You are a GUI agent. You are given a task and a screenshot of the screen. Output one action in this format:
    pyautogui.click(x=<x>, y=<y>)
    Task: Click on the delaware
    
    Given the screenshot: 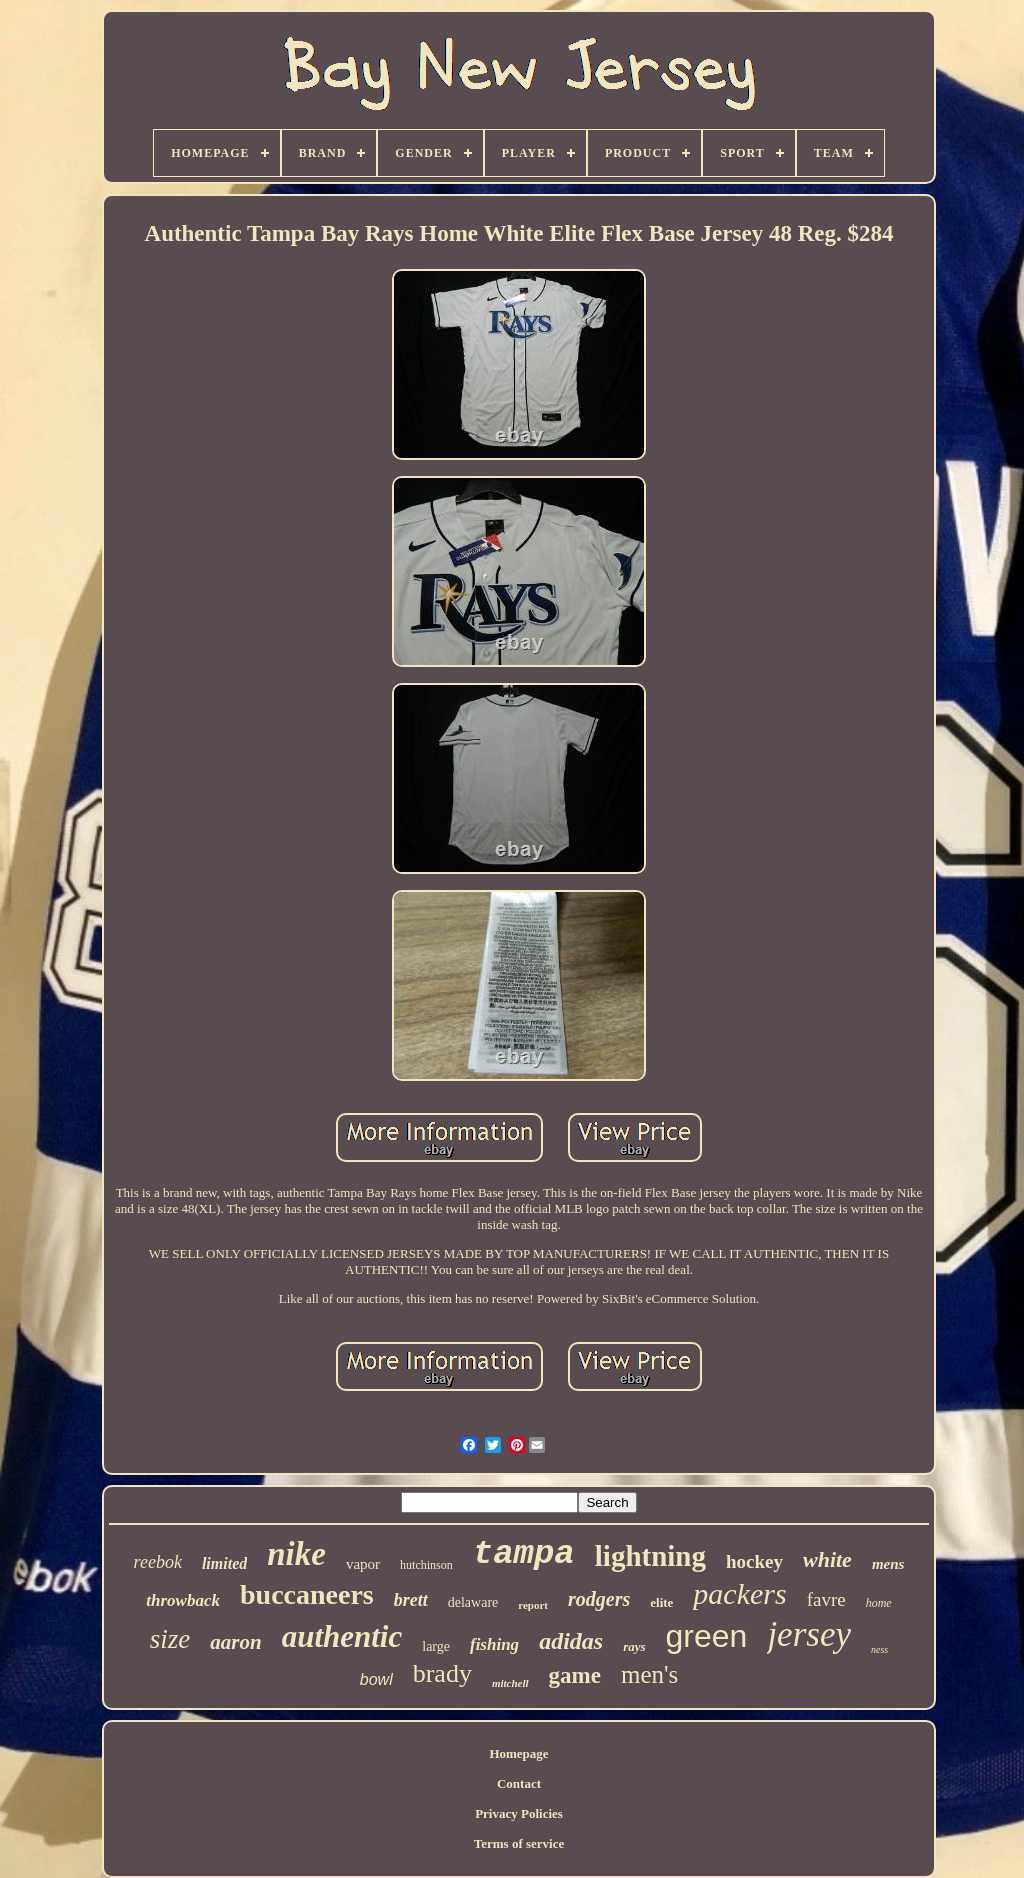 What is the action you would take?
    pyautogui.click(x=473, y=1602)
    